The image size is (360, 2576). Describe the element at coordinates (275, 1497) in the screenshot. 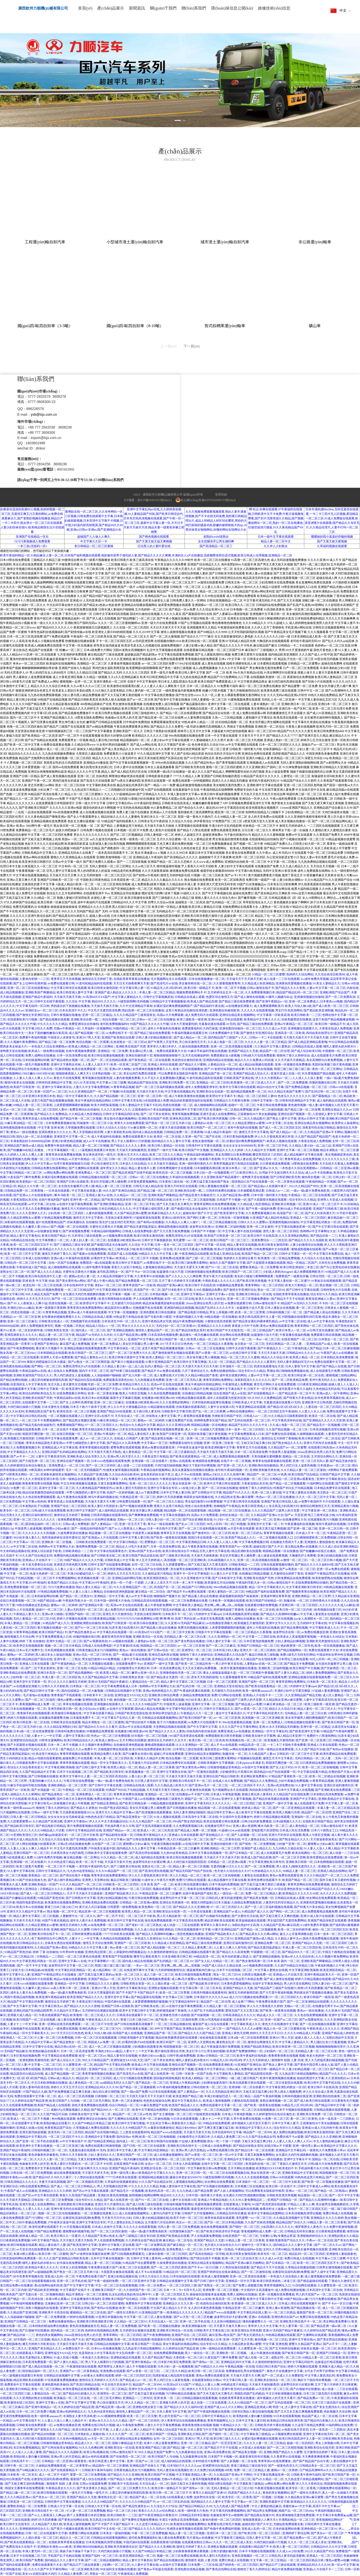

I see `性色av一区二区三区在线播放` at that location.